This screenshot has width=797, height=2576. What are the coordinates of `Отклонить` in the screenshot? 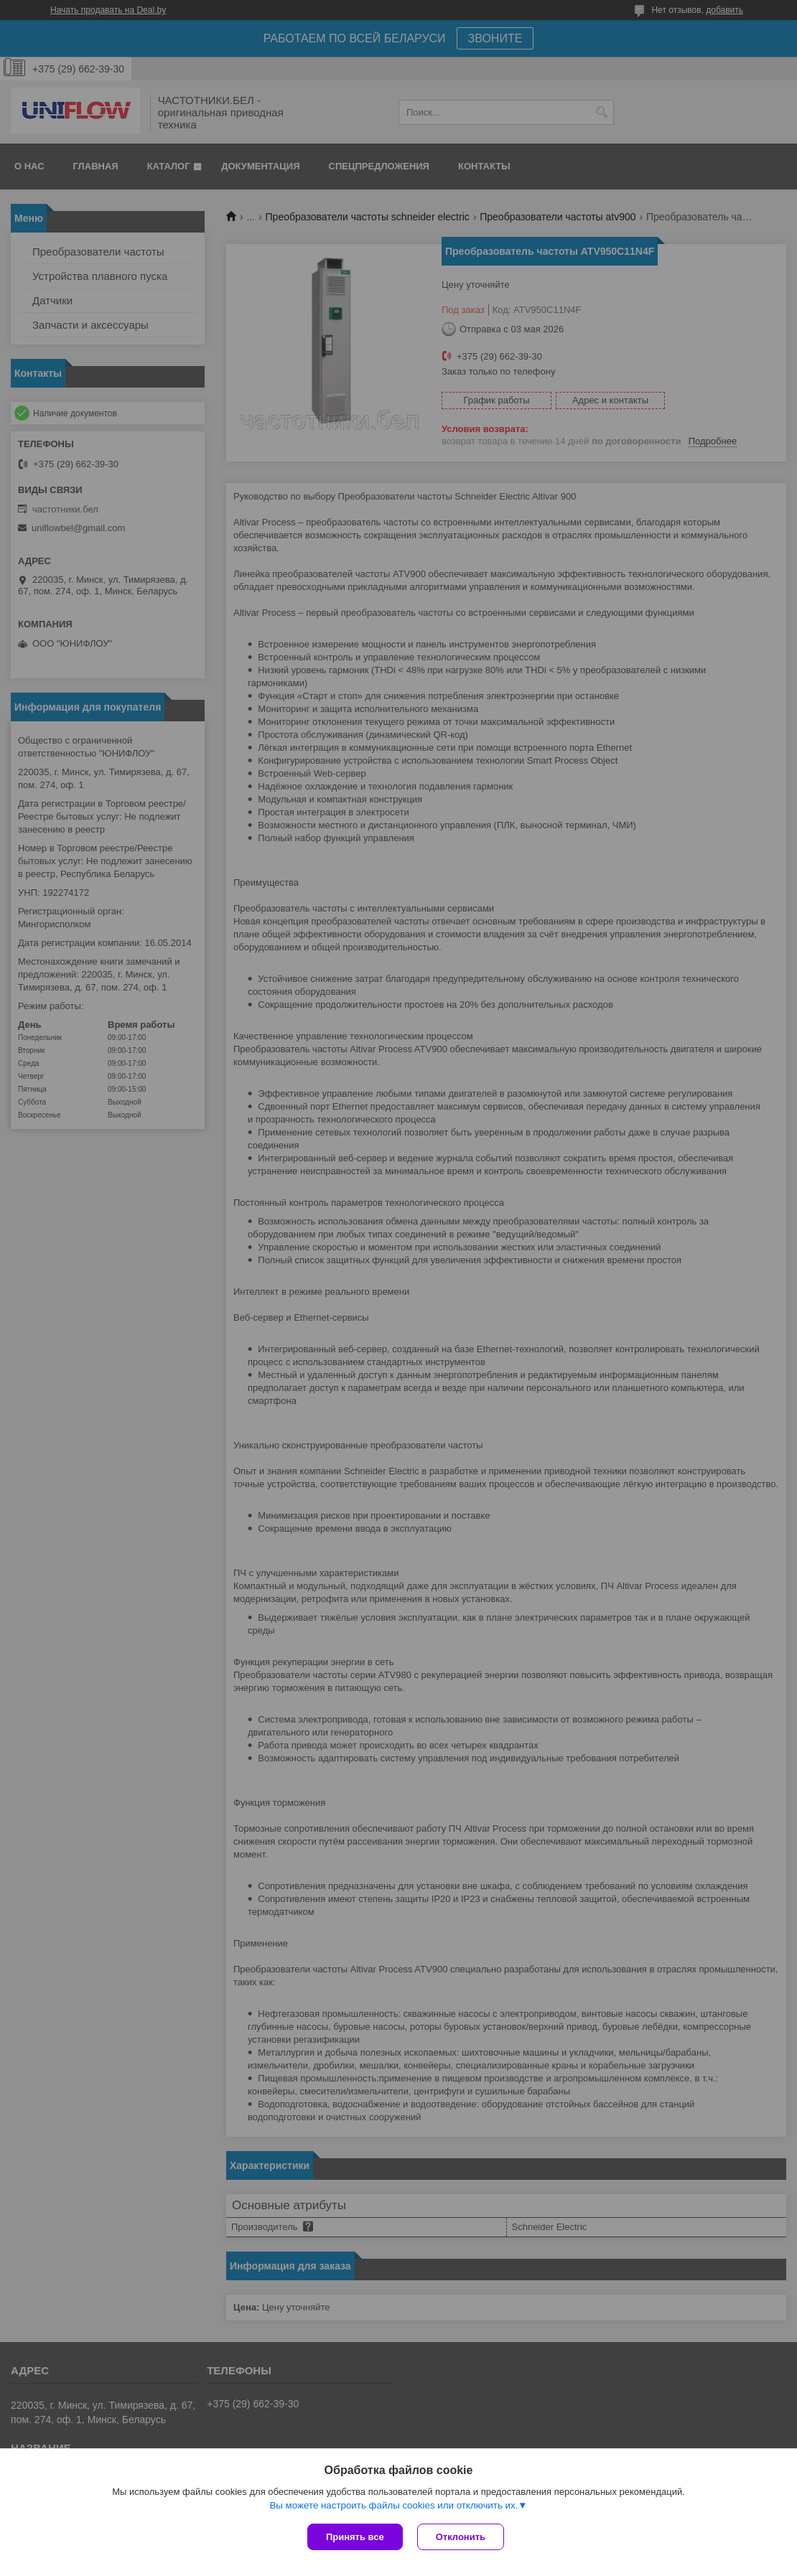 It's located at (460, 2536).